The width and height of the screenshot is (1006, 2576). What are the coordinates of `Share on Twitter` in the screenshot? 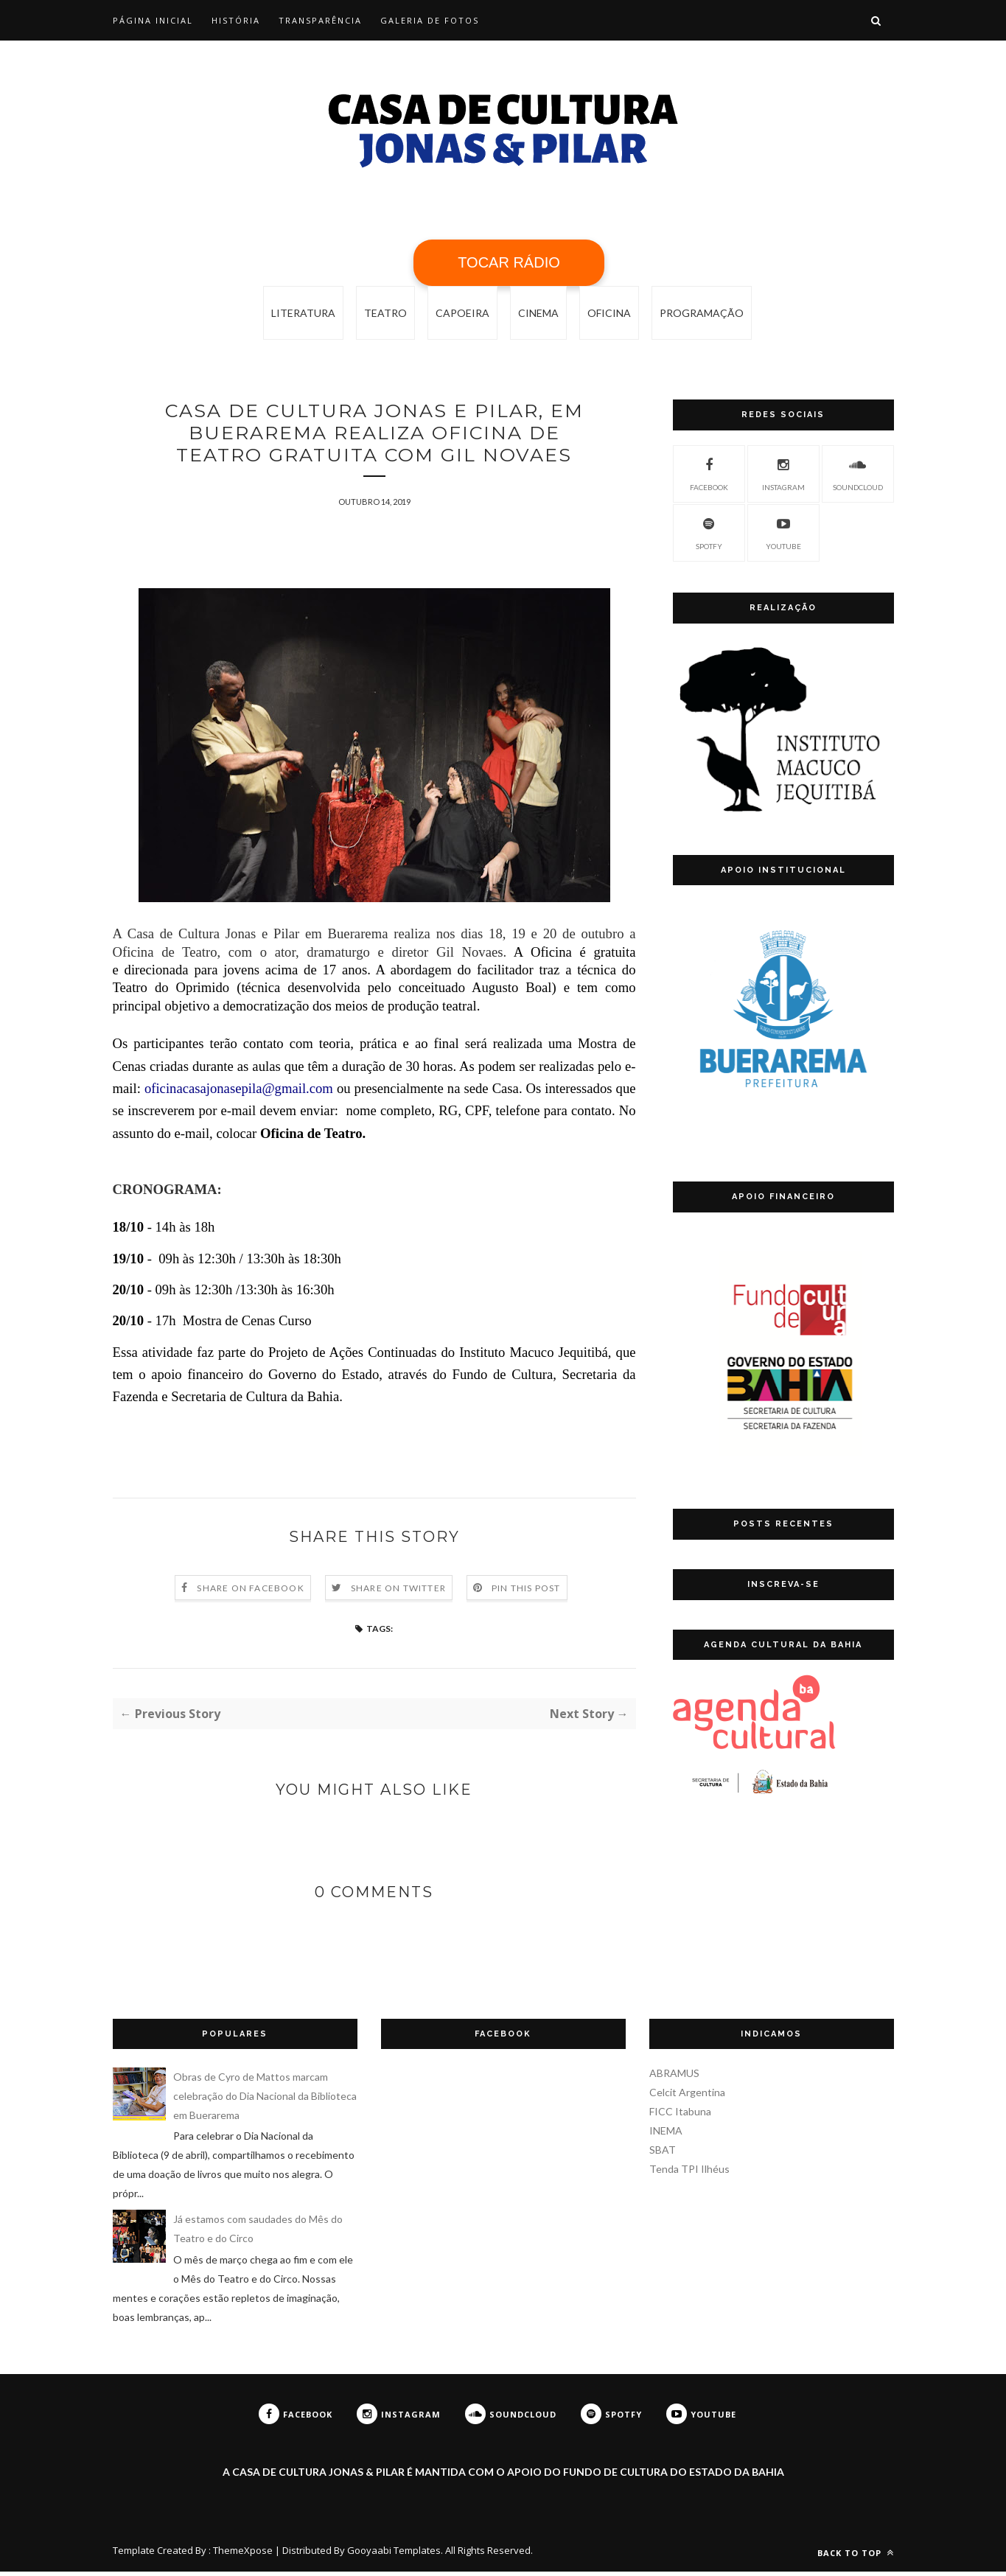 It's located at (398, 1592).